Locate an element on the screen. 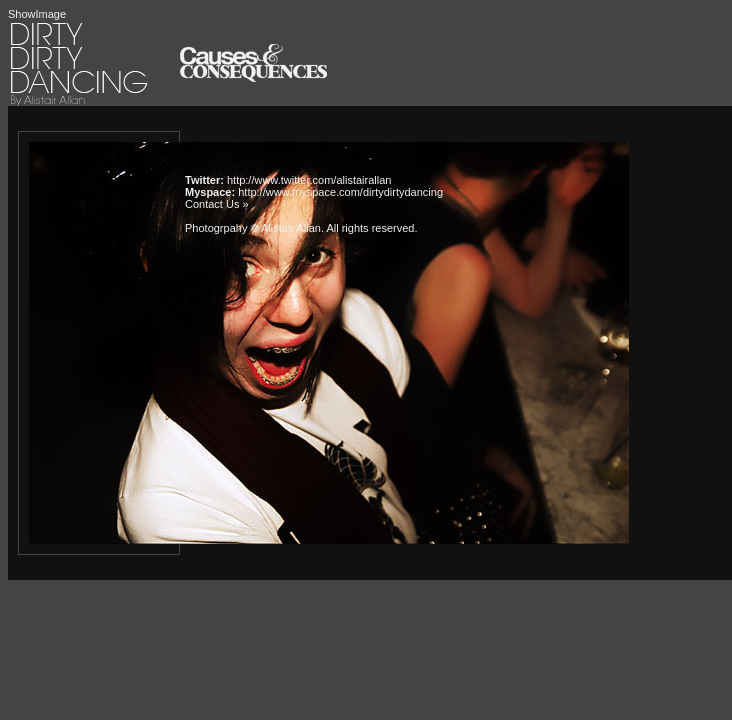  http://www.twitter.com/alistairallan is located at coordinates (309, 180).